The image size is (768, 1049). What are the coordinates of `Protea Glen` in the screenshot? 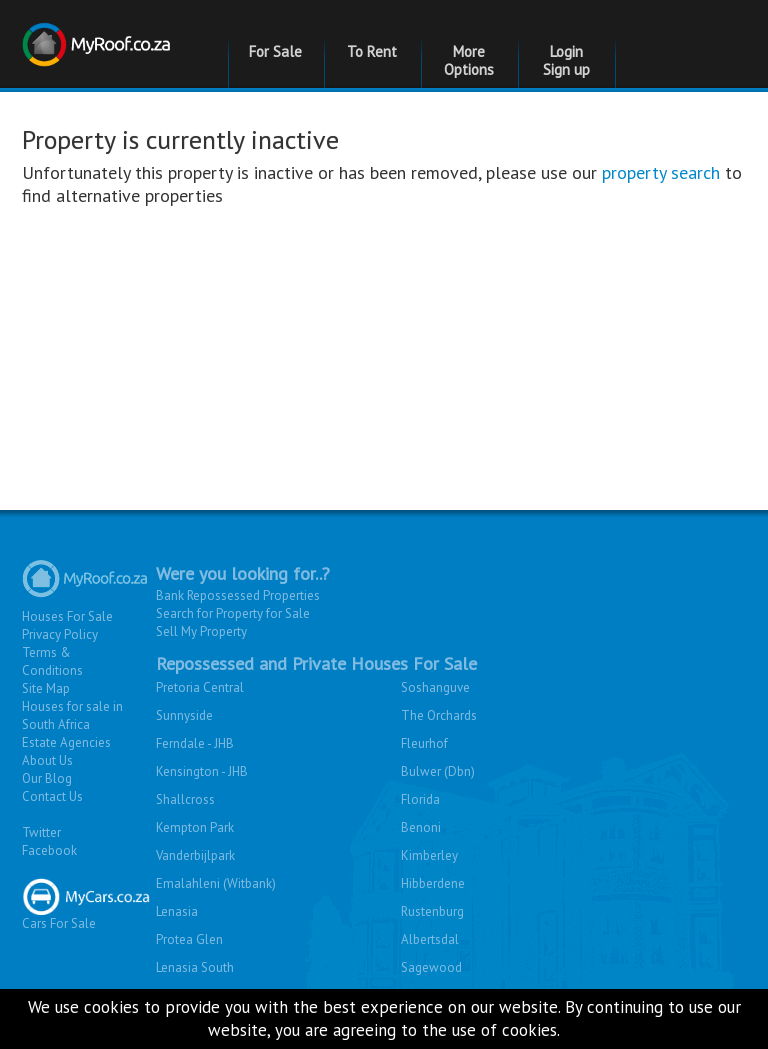 It's located at (189, 939).